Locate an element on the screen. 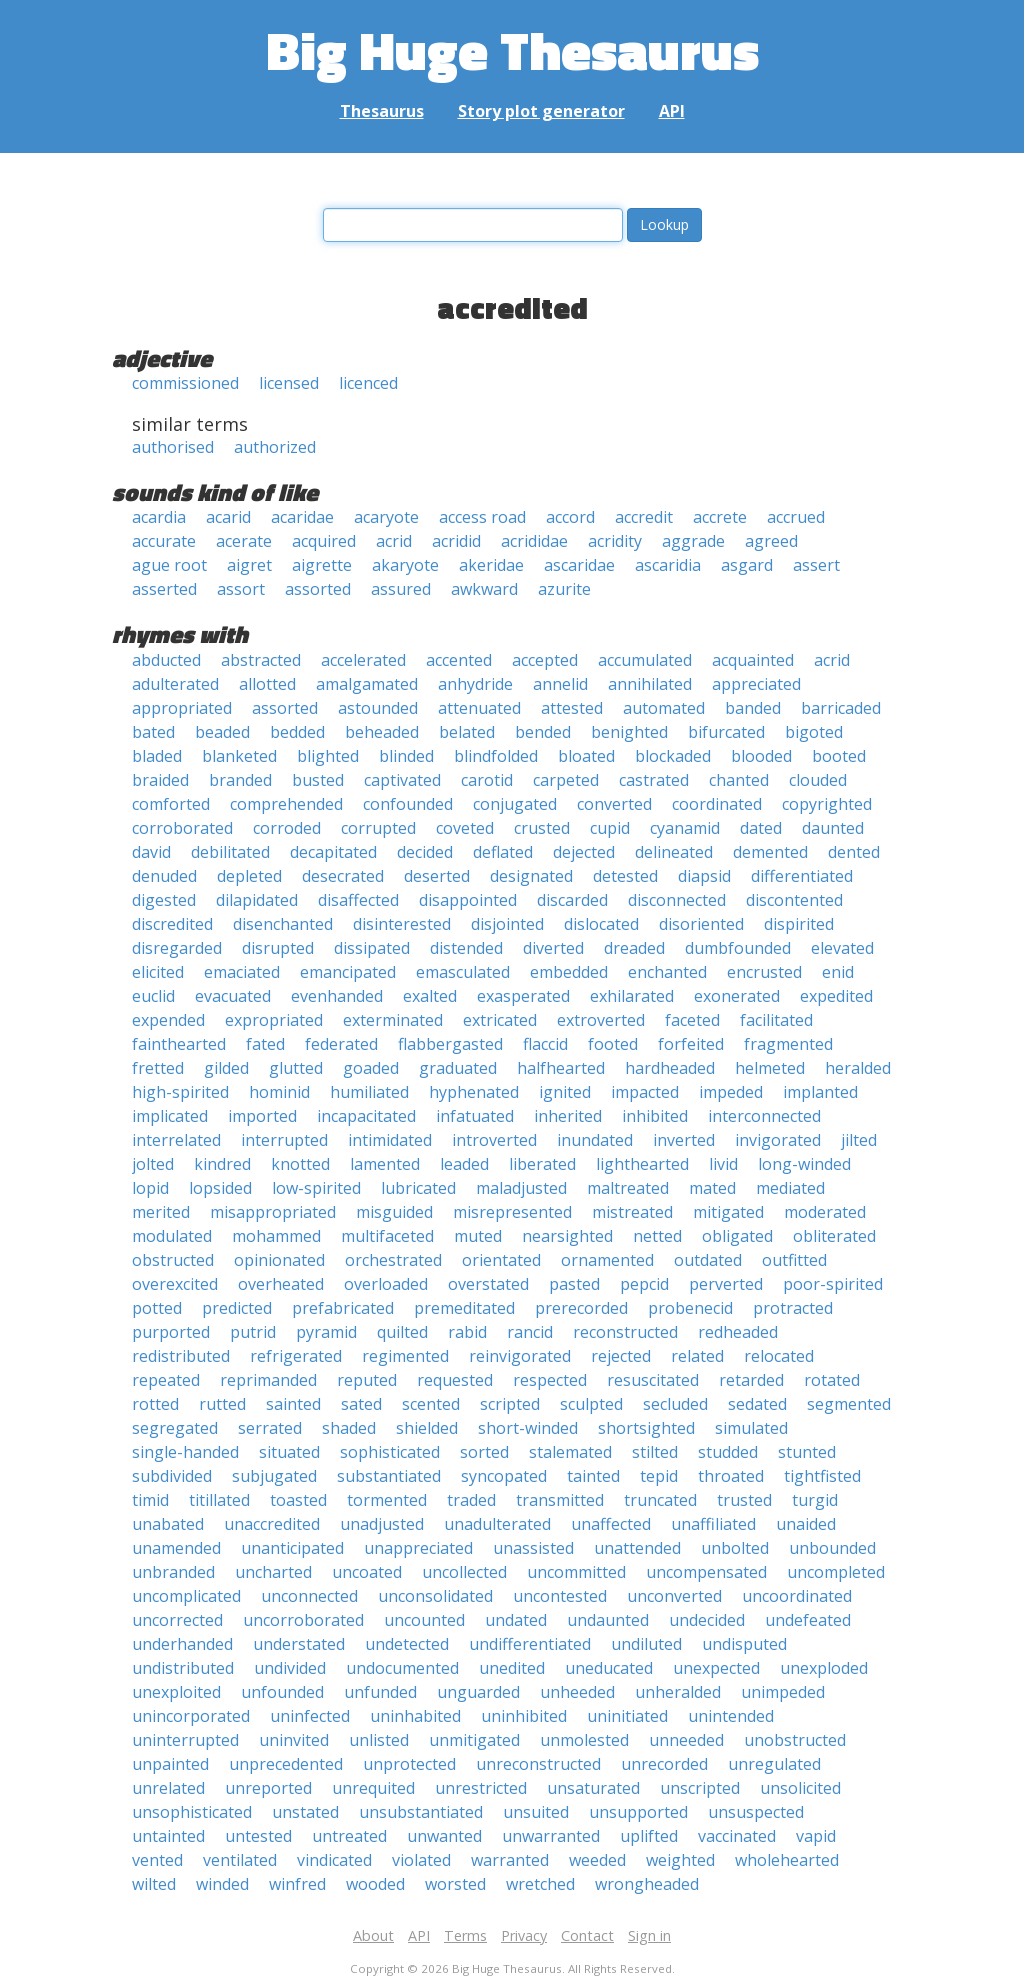 The image size is (1024, 1988). ascaridae is located at coordinates (579, 565).